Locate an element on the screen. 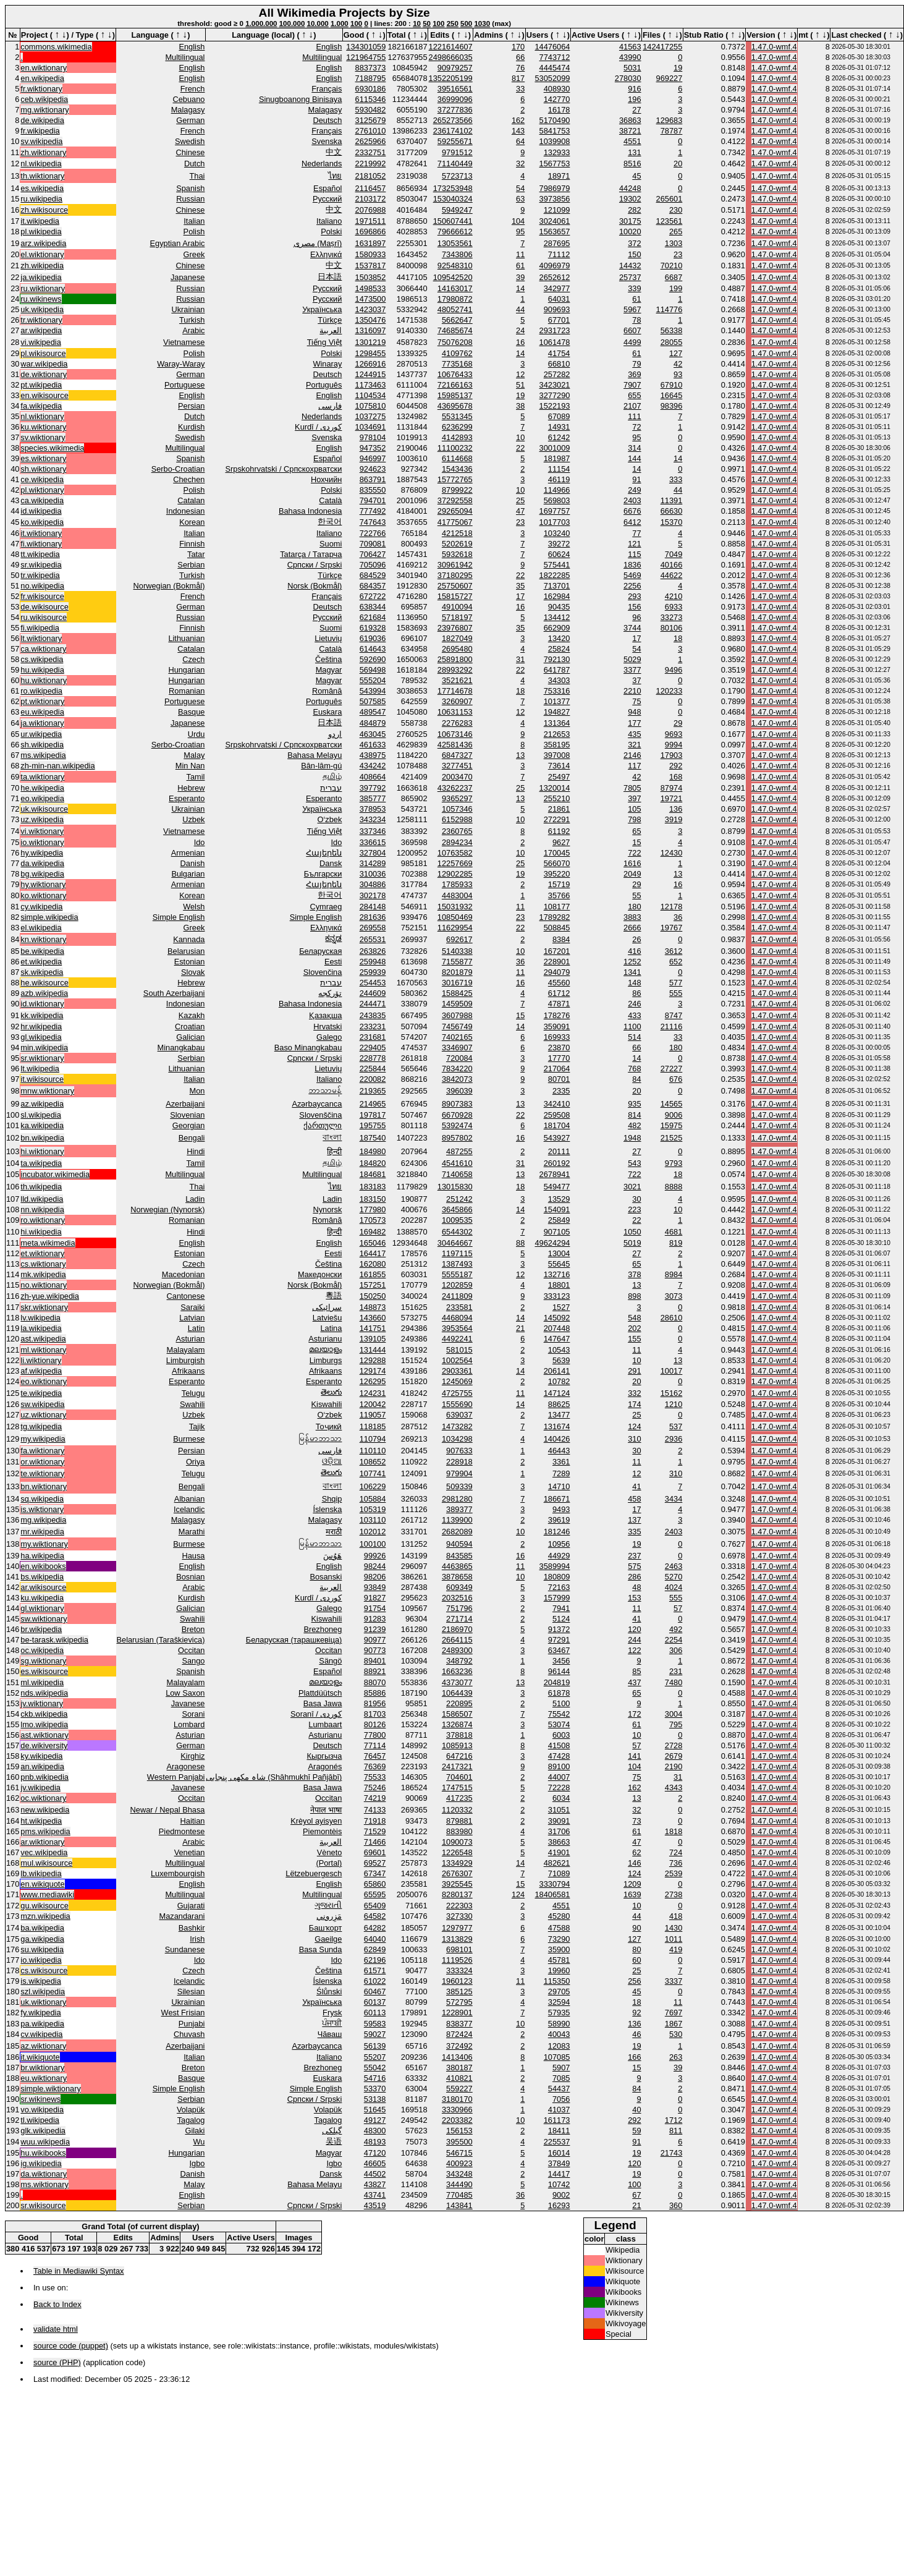 The image size is (904, 2576). Malay is located at coordinates (194, 755).